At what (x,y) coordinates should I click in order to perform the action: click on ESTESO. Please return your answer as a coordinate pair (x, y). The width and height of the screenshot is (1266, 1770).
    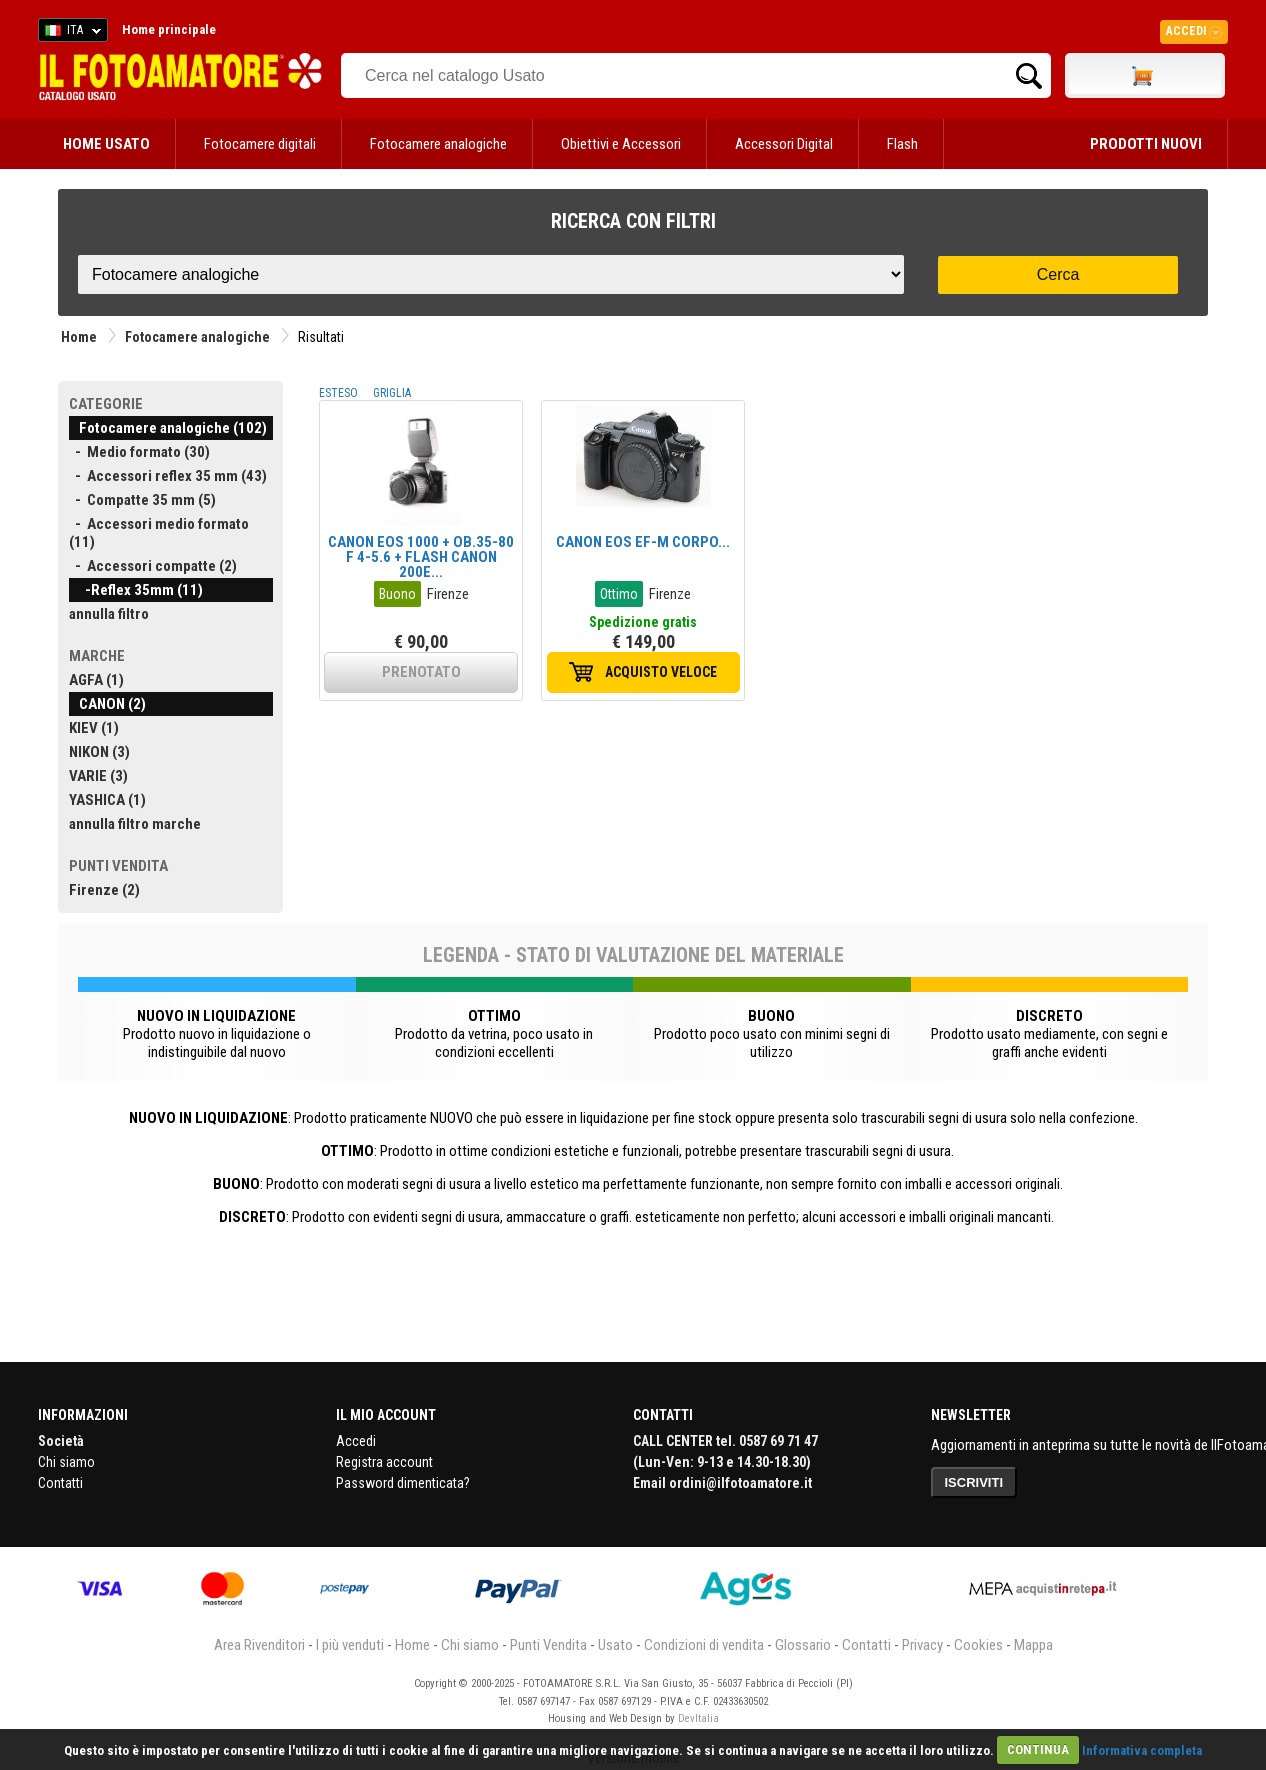
    Looking at the image, I should click on (338, 393).